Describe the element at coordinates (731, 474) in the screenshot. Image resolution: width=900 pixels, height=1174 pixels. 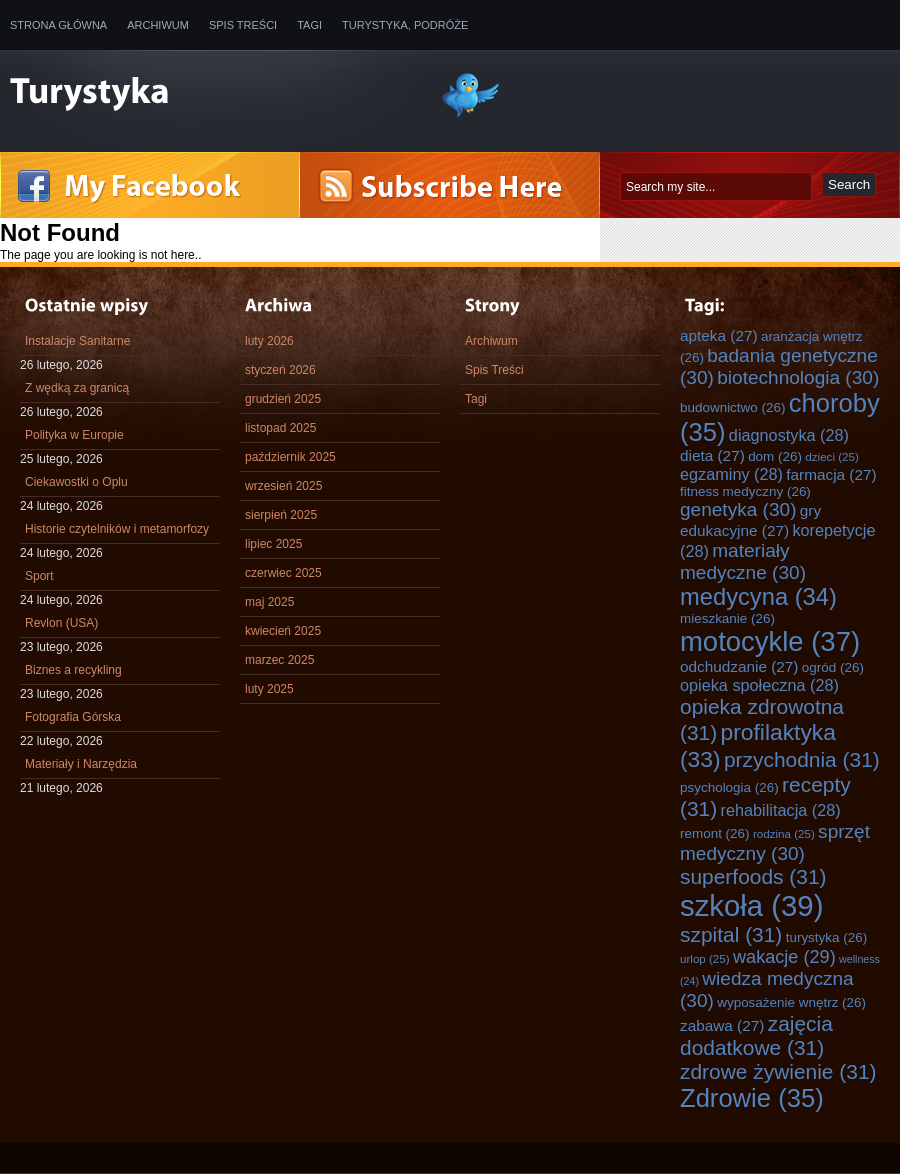
I see `egzaminy [egzaminy (28 elementów)]` at that location.